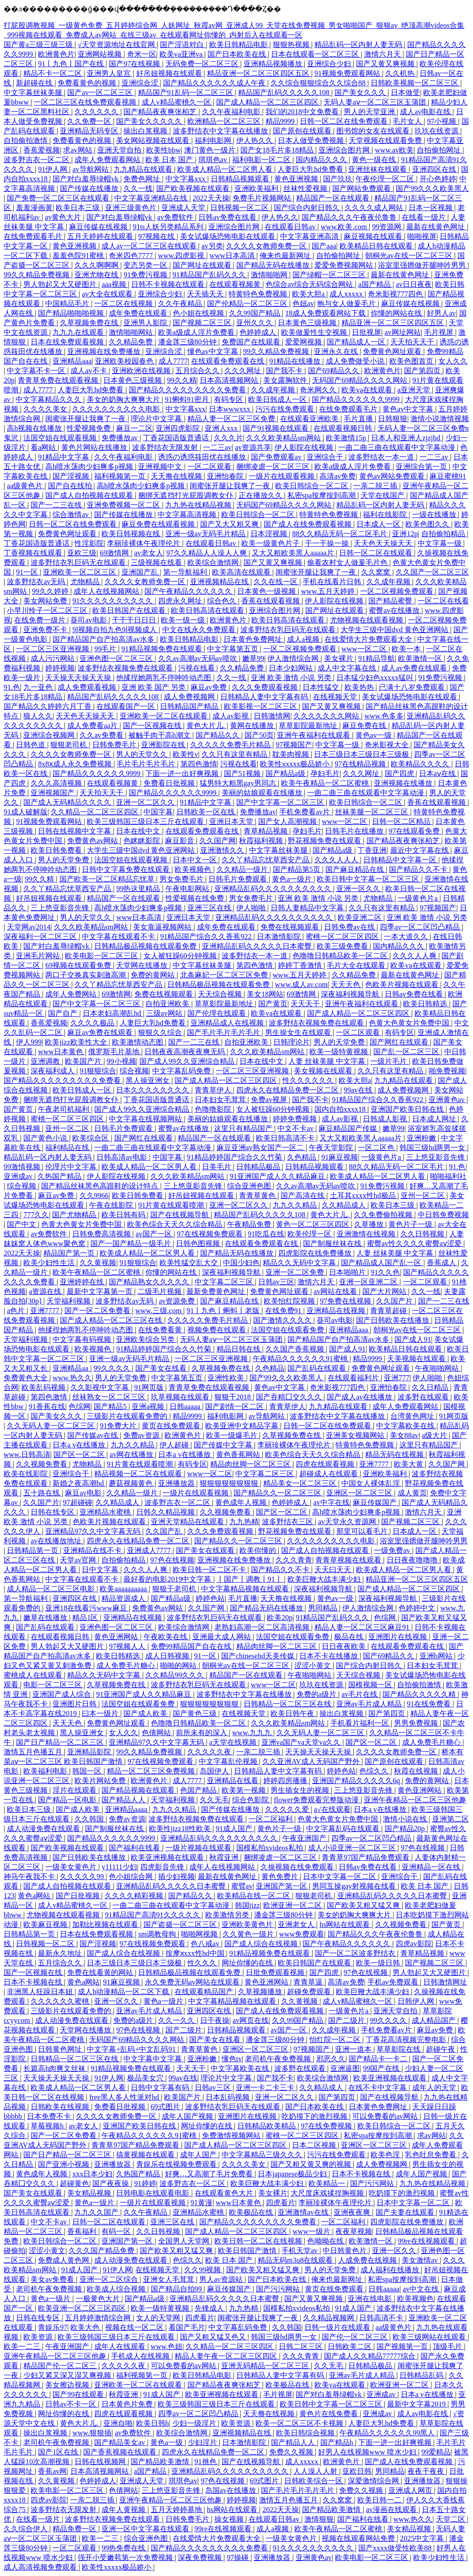 This screenshot has width=473, height=2576. What do you see at coordinates (386, 140) in the screenshot?
I see `天堂视频在线观看免费` at bounding box center [386, 140].